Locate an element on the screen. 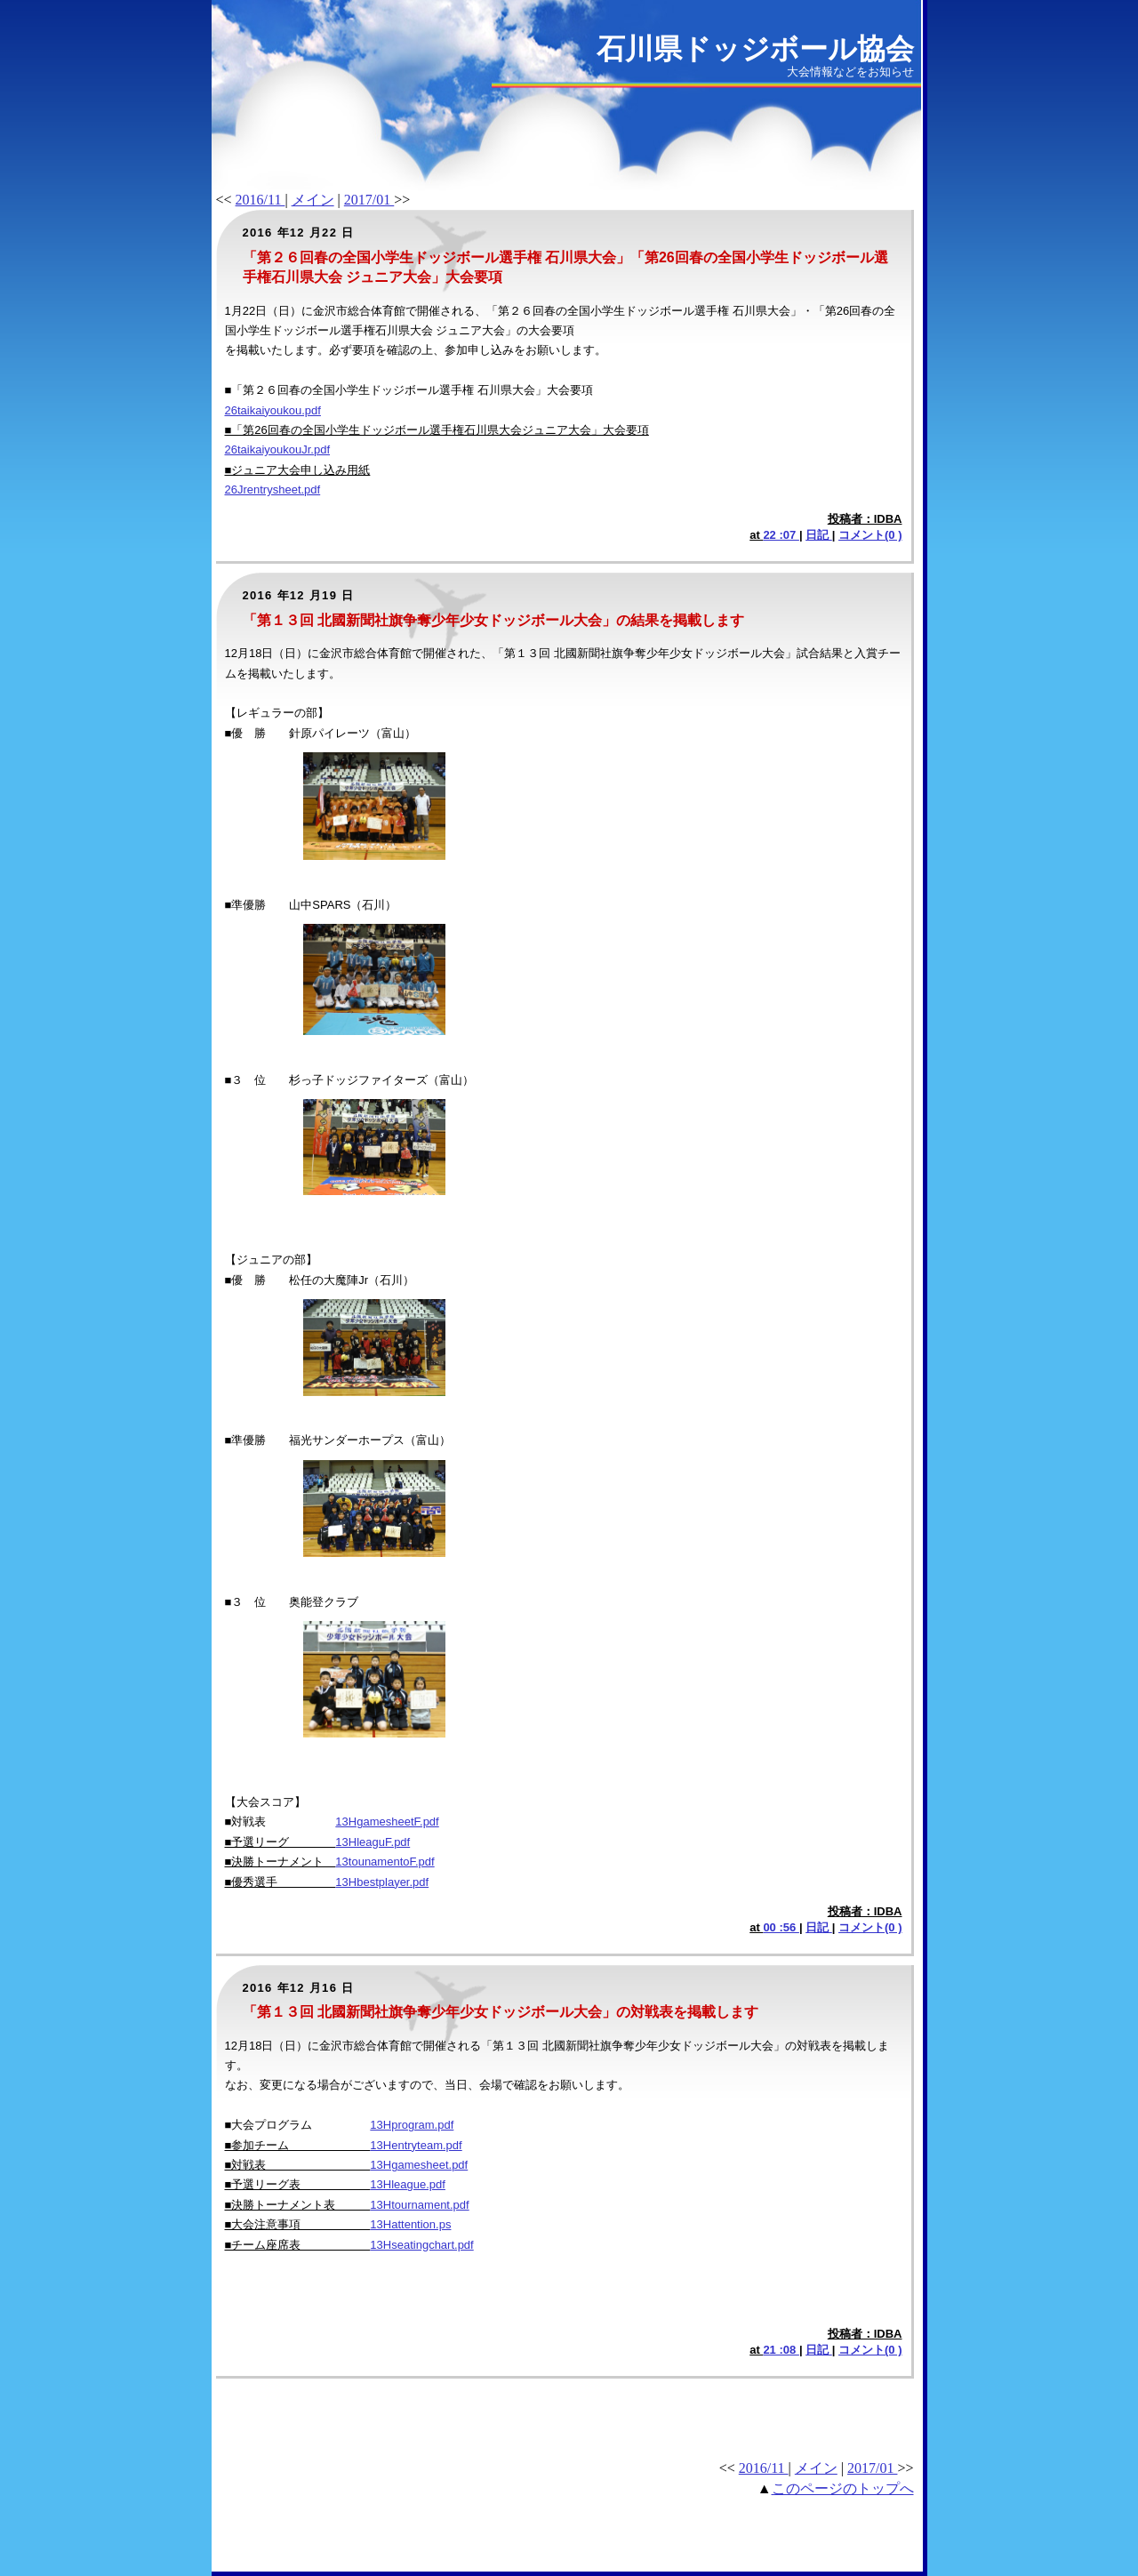 This screenshot has width=1138, height=2576. ■ジュニア大会申し込み用紙 is located at coordinates (298, 470).